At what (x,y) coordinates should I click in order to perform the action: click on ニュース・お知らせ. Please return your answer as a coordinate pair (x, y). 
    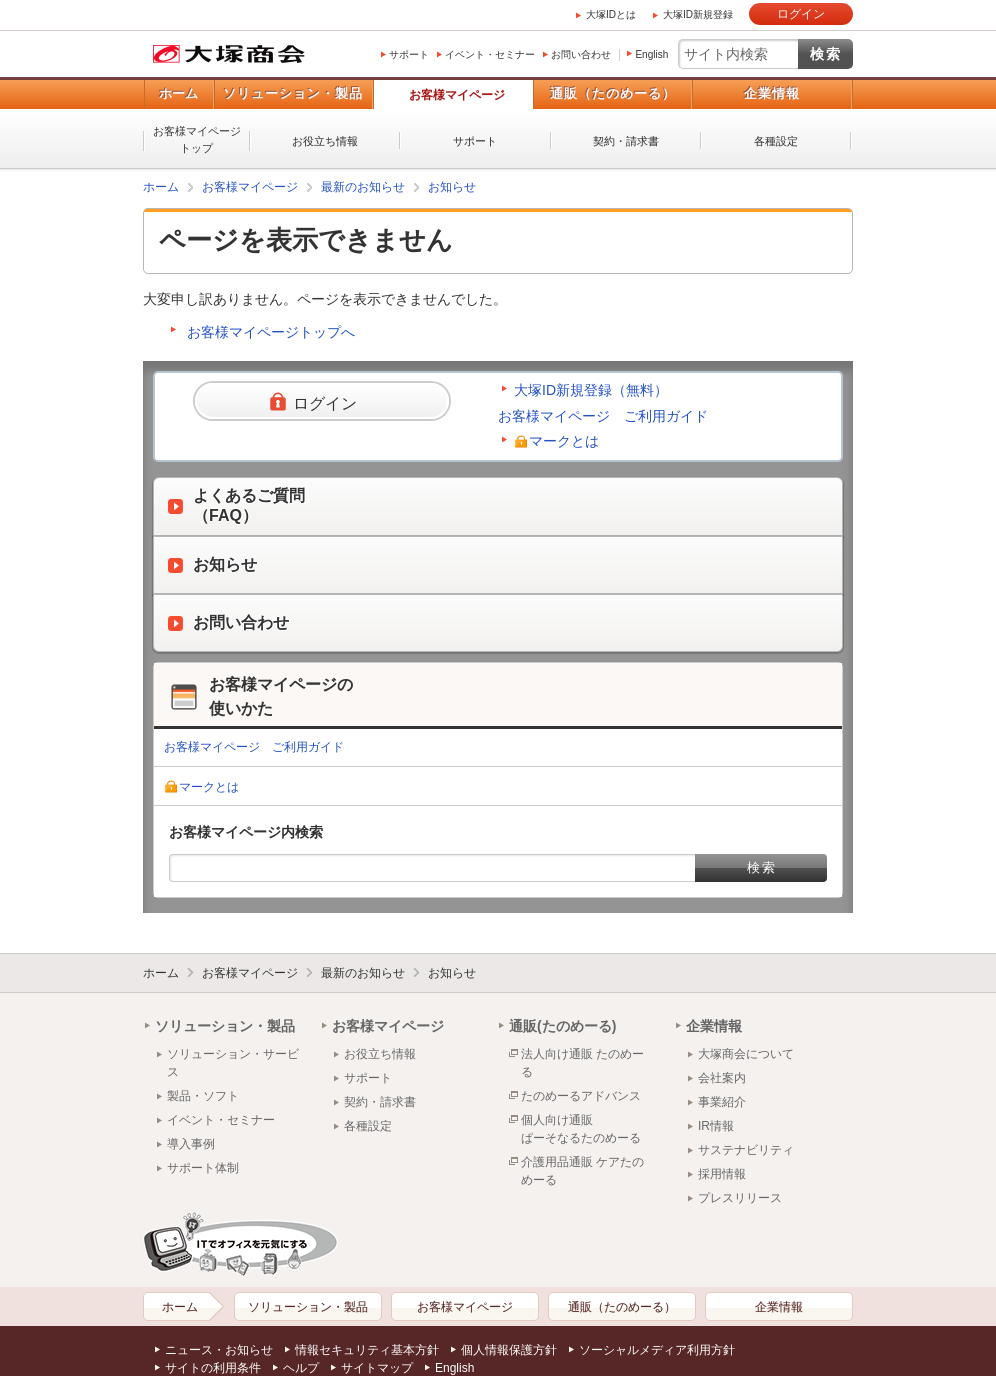
    Looking at the image, I should click on (219, 1350).